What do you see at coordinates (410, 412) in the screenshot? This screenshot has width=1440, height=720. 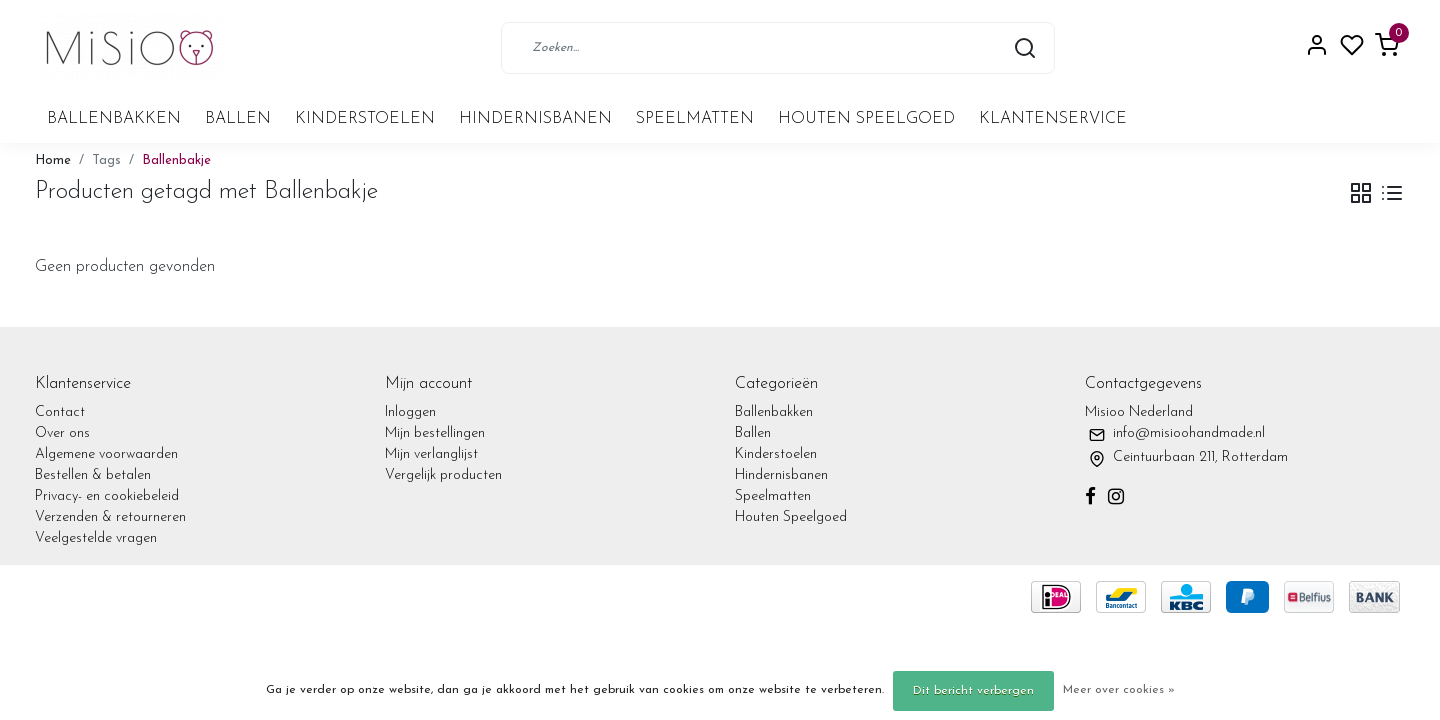 I see `Inloggen` at bounding box center [410, 412].